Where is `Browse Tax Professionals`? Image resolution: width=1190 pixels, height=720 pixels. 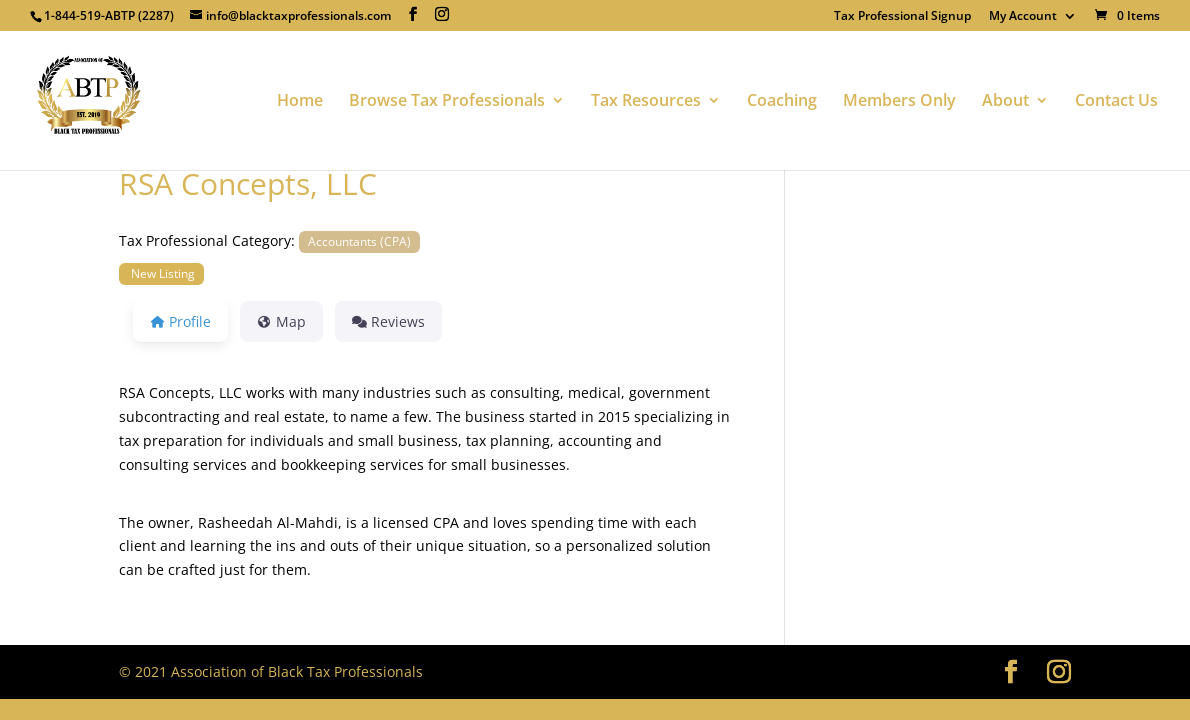
Browse Tax Professionals is located at coordinates (447, 102).